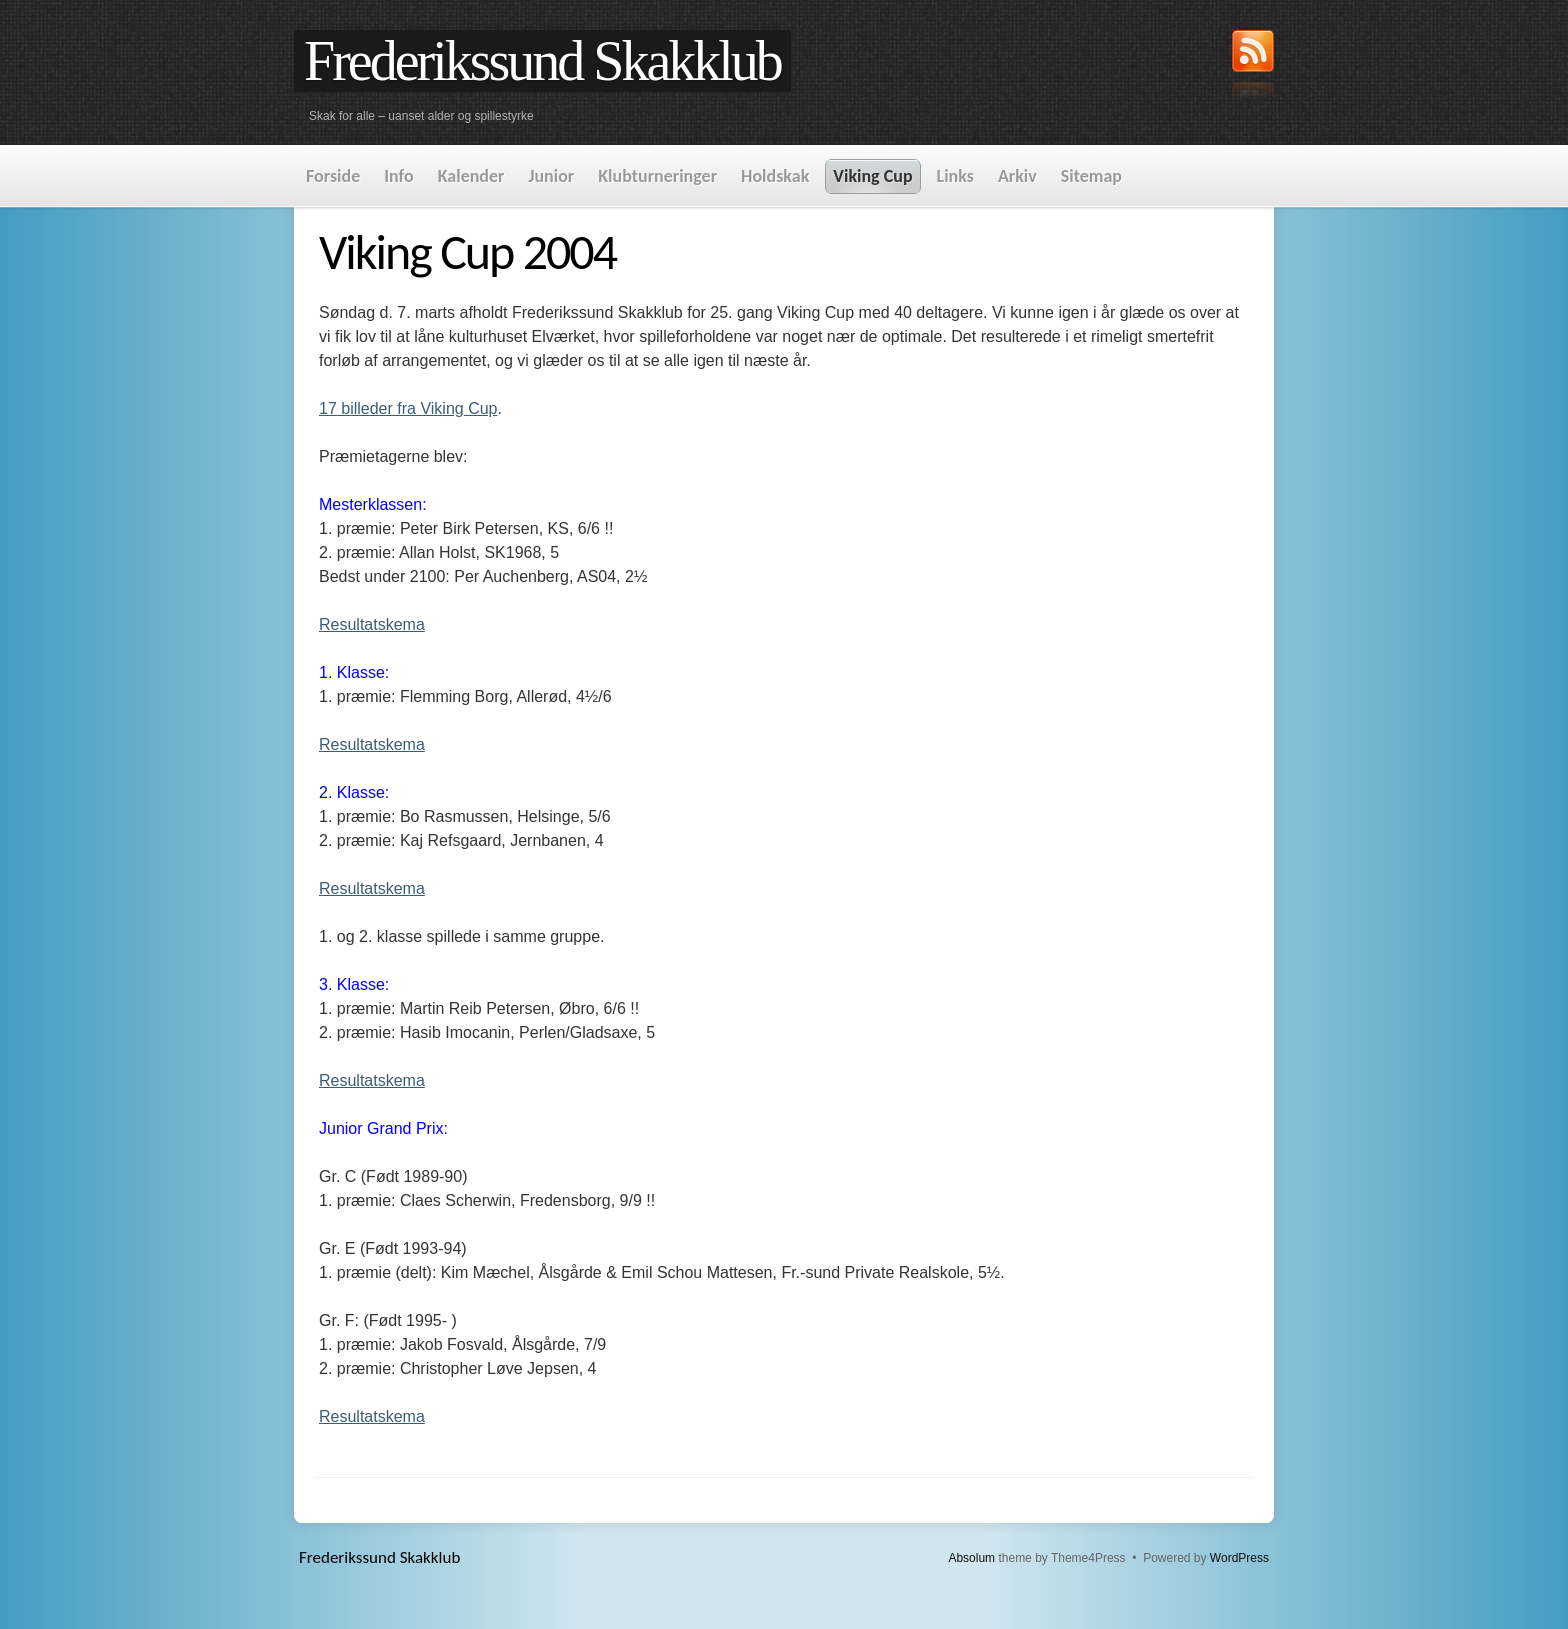 The image size is (1568, 1629). I want to click on Absolum, so click(971, 1558).